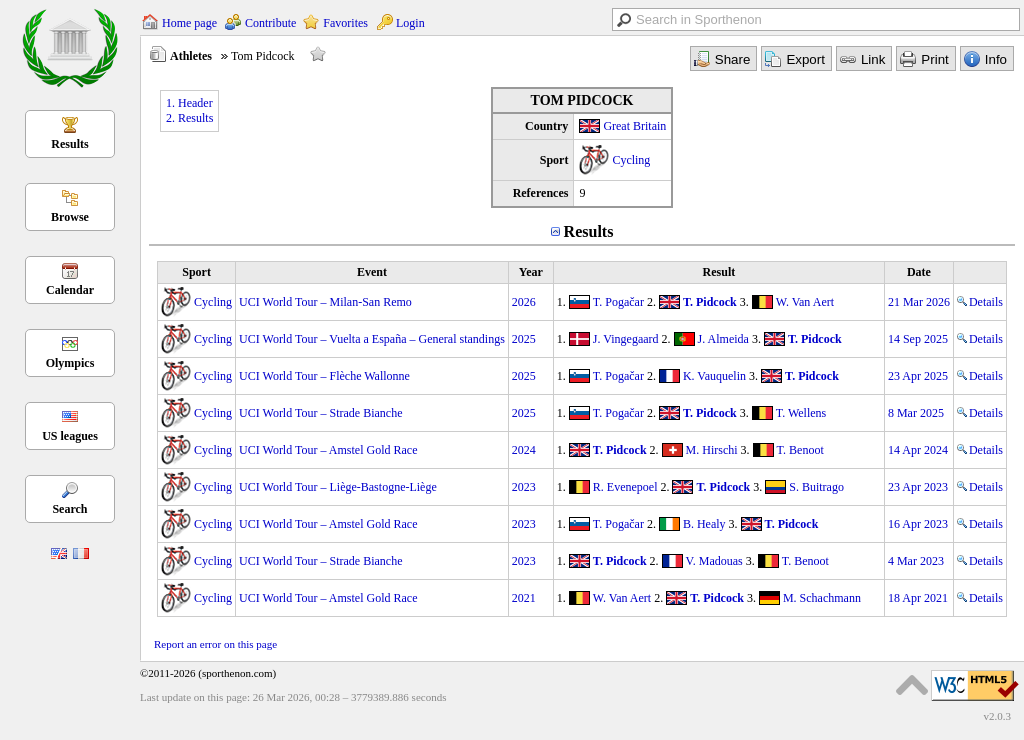  Describe the element at coordinates (70, 363) in the screenshot. I see `Olympics` at that location.